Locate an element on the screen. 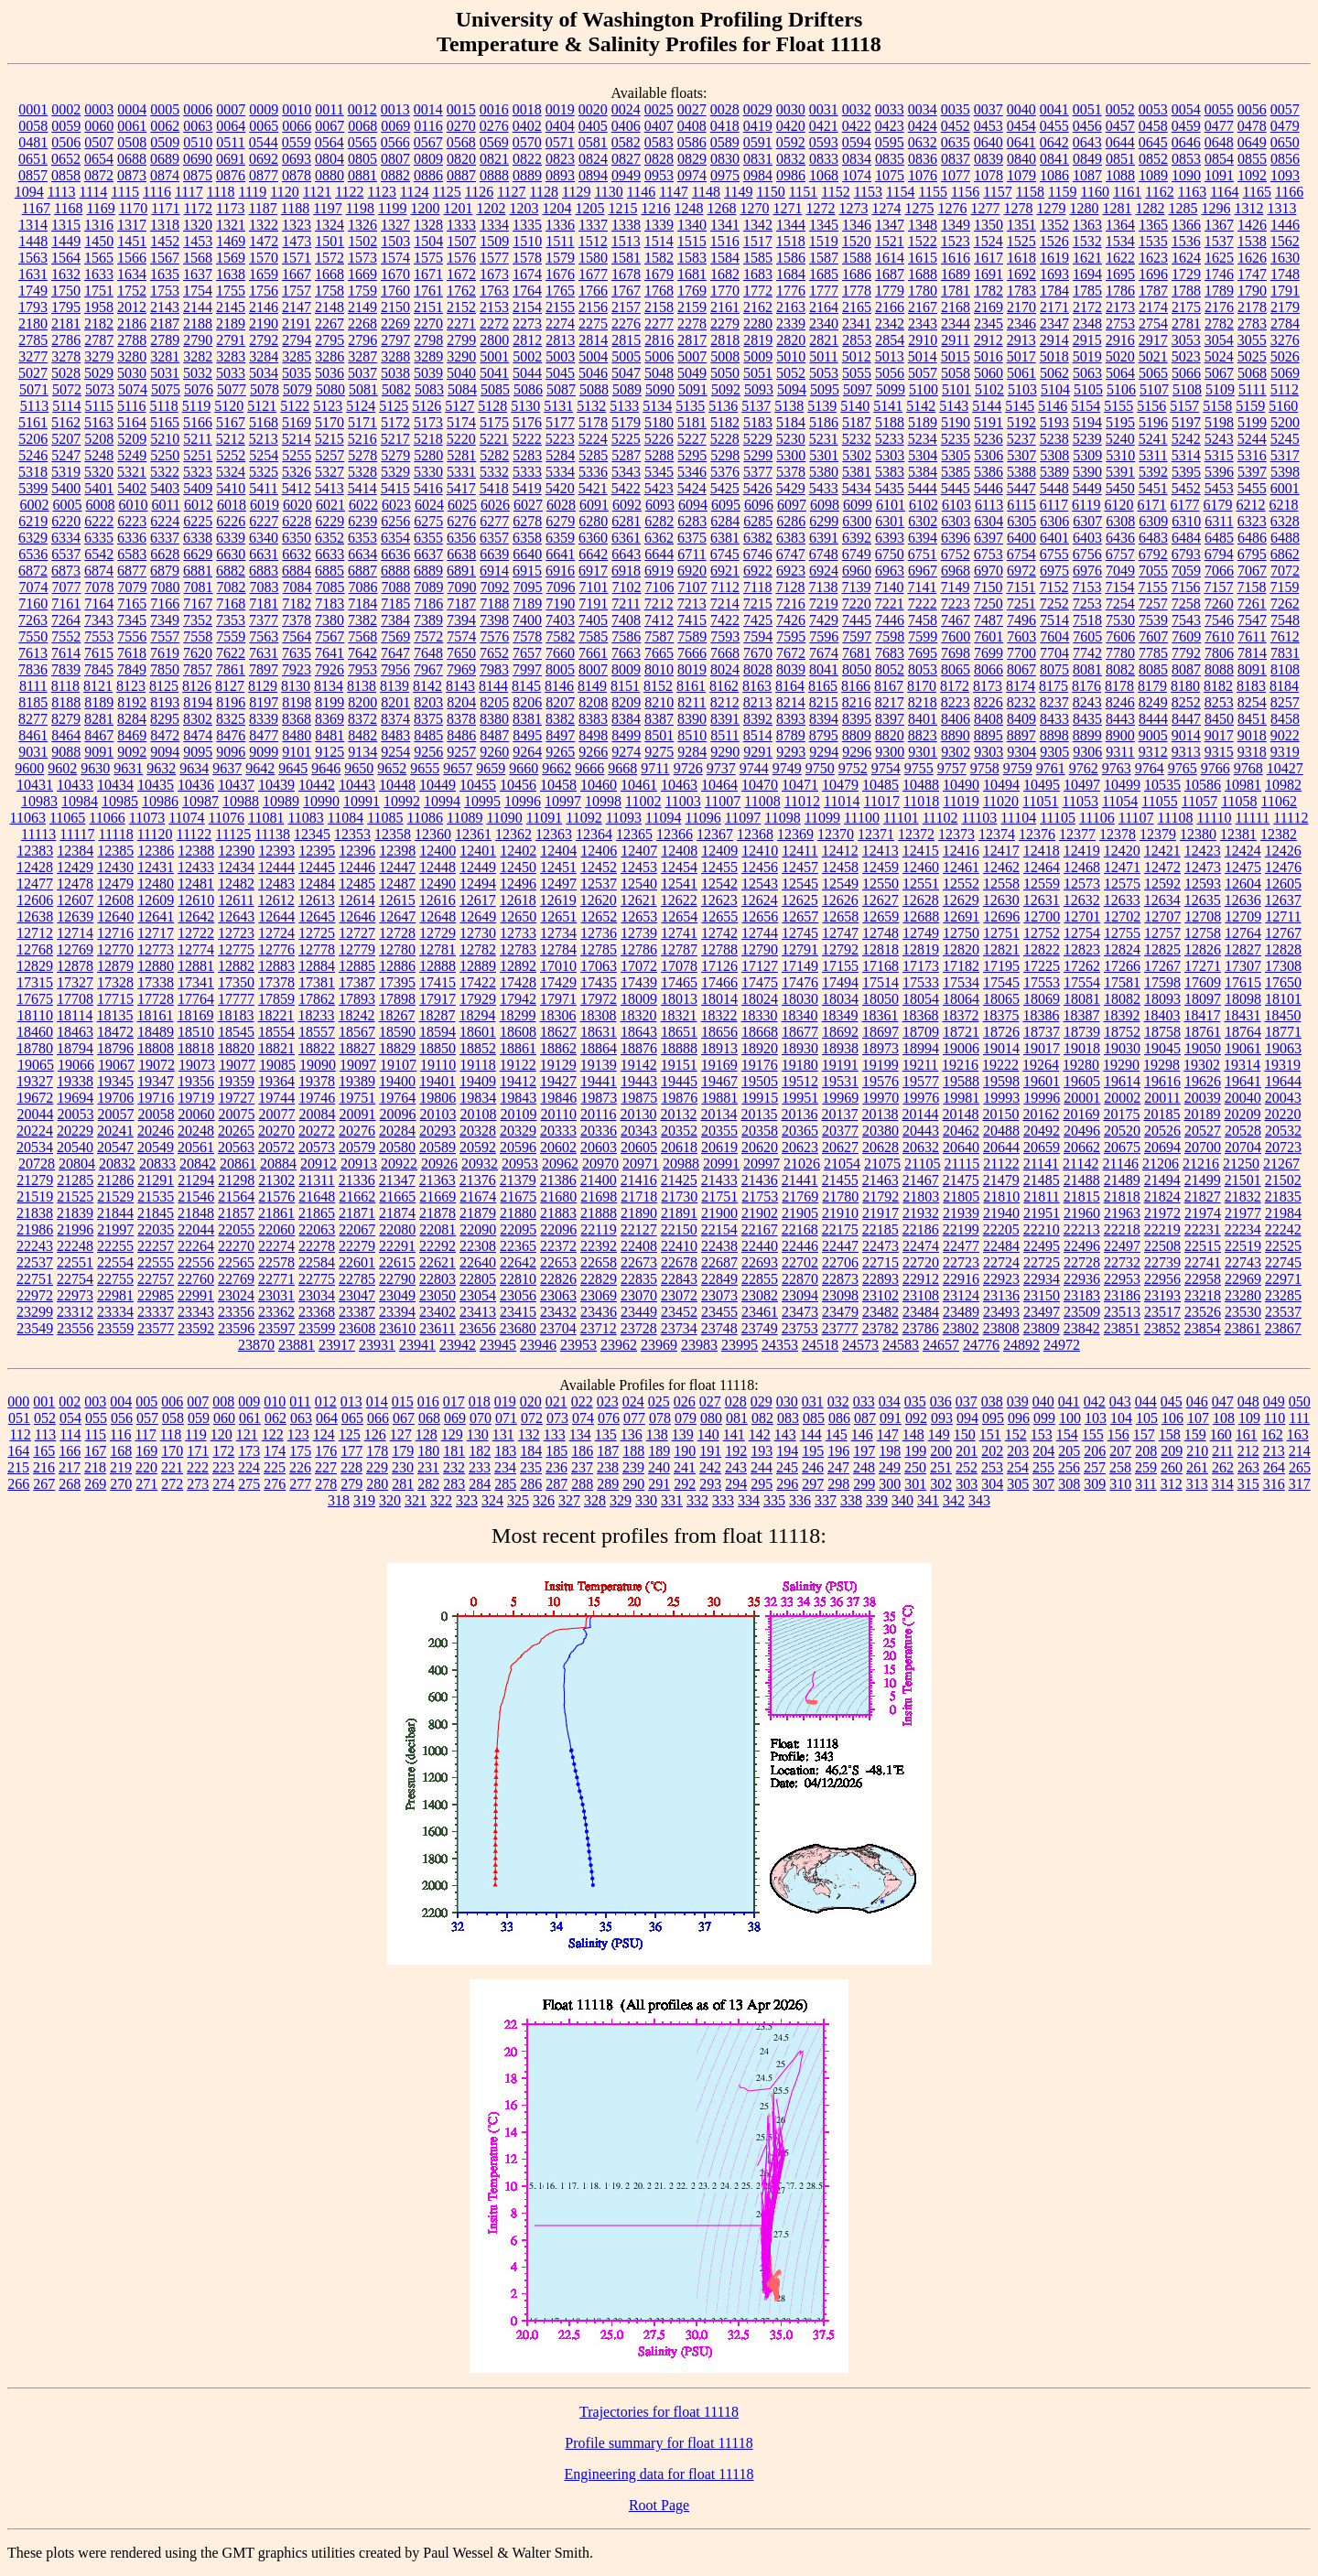  22739 is located at coordinates (1162, 1262).